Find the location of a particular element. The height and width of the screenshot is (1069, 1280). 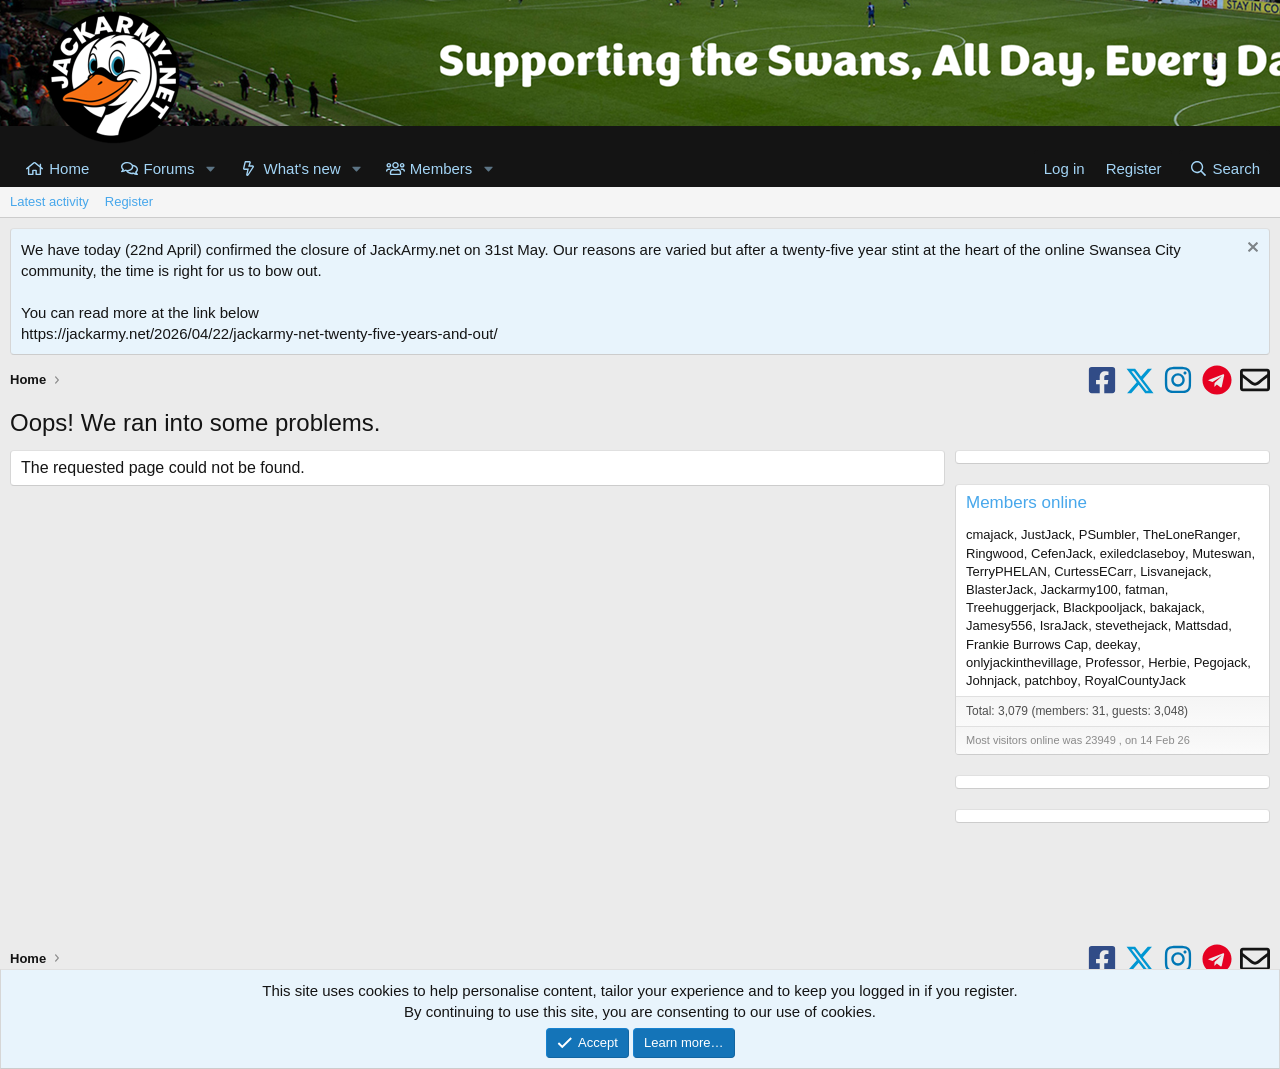

CurtessECarr is located at coordinates (1093, 571).